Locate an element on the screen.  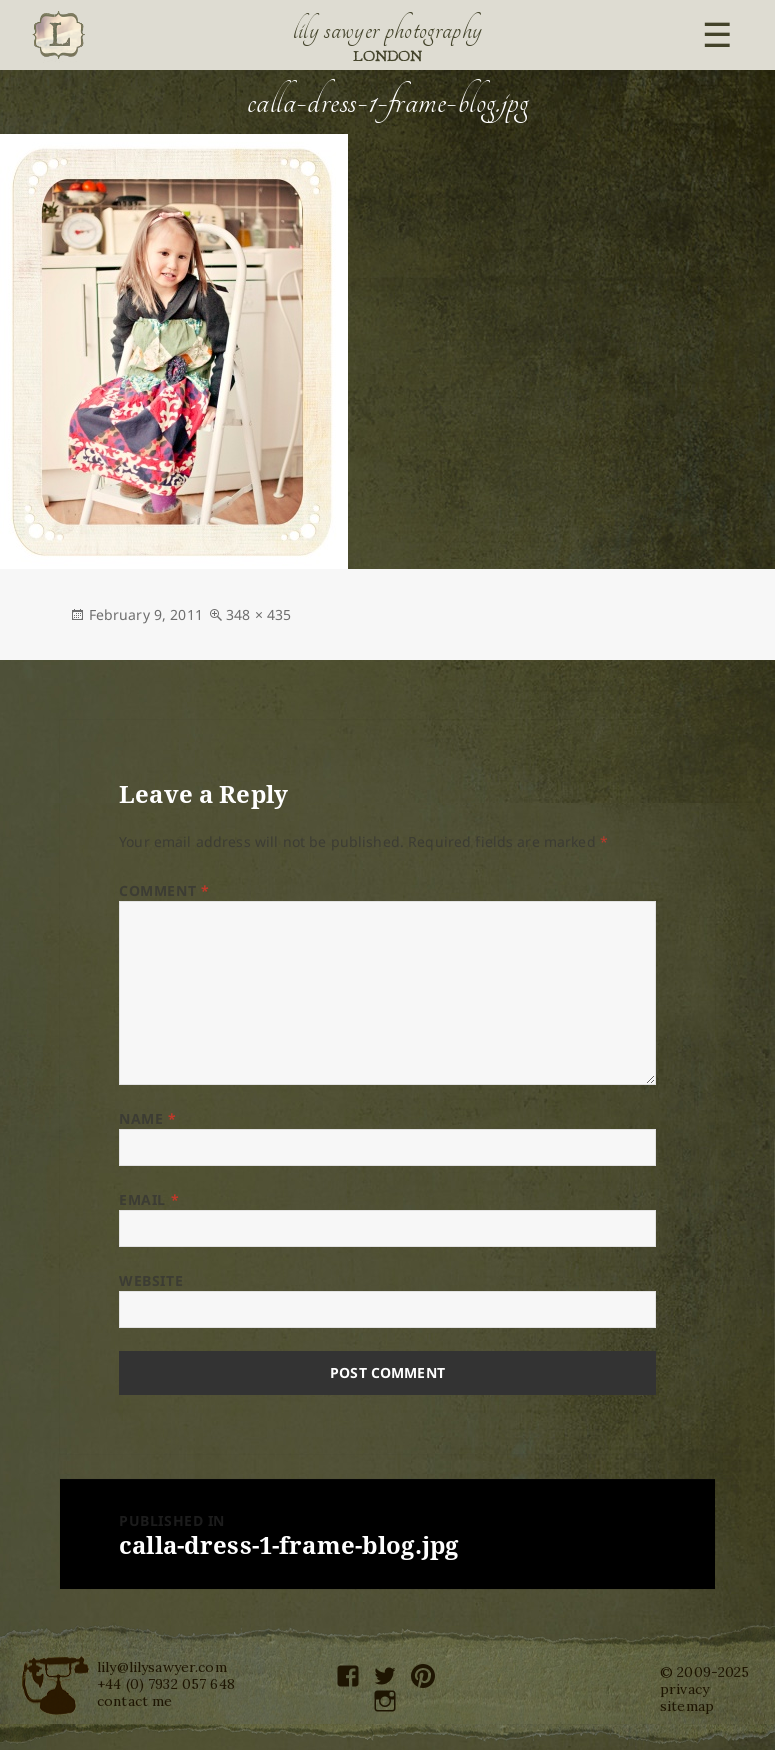
privacy is located at coordinates (684, 1689).